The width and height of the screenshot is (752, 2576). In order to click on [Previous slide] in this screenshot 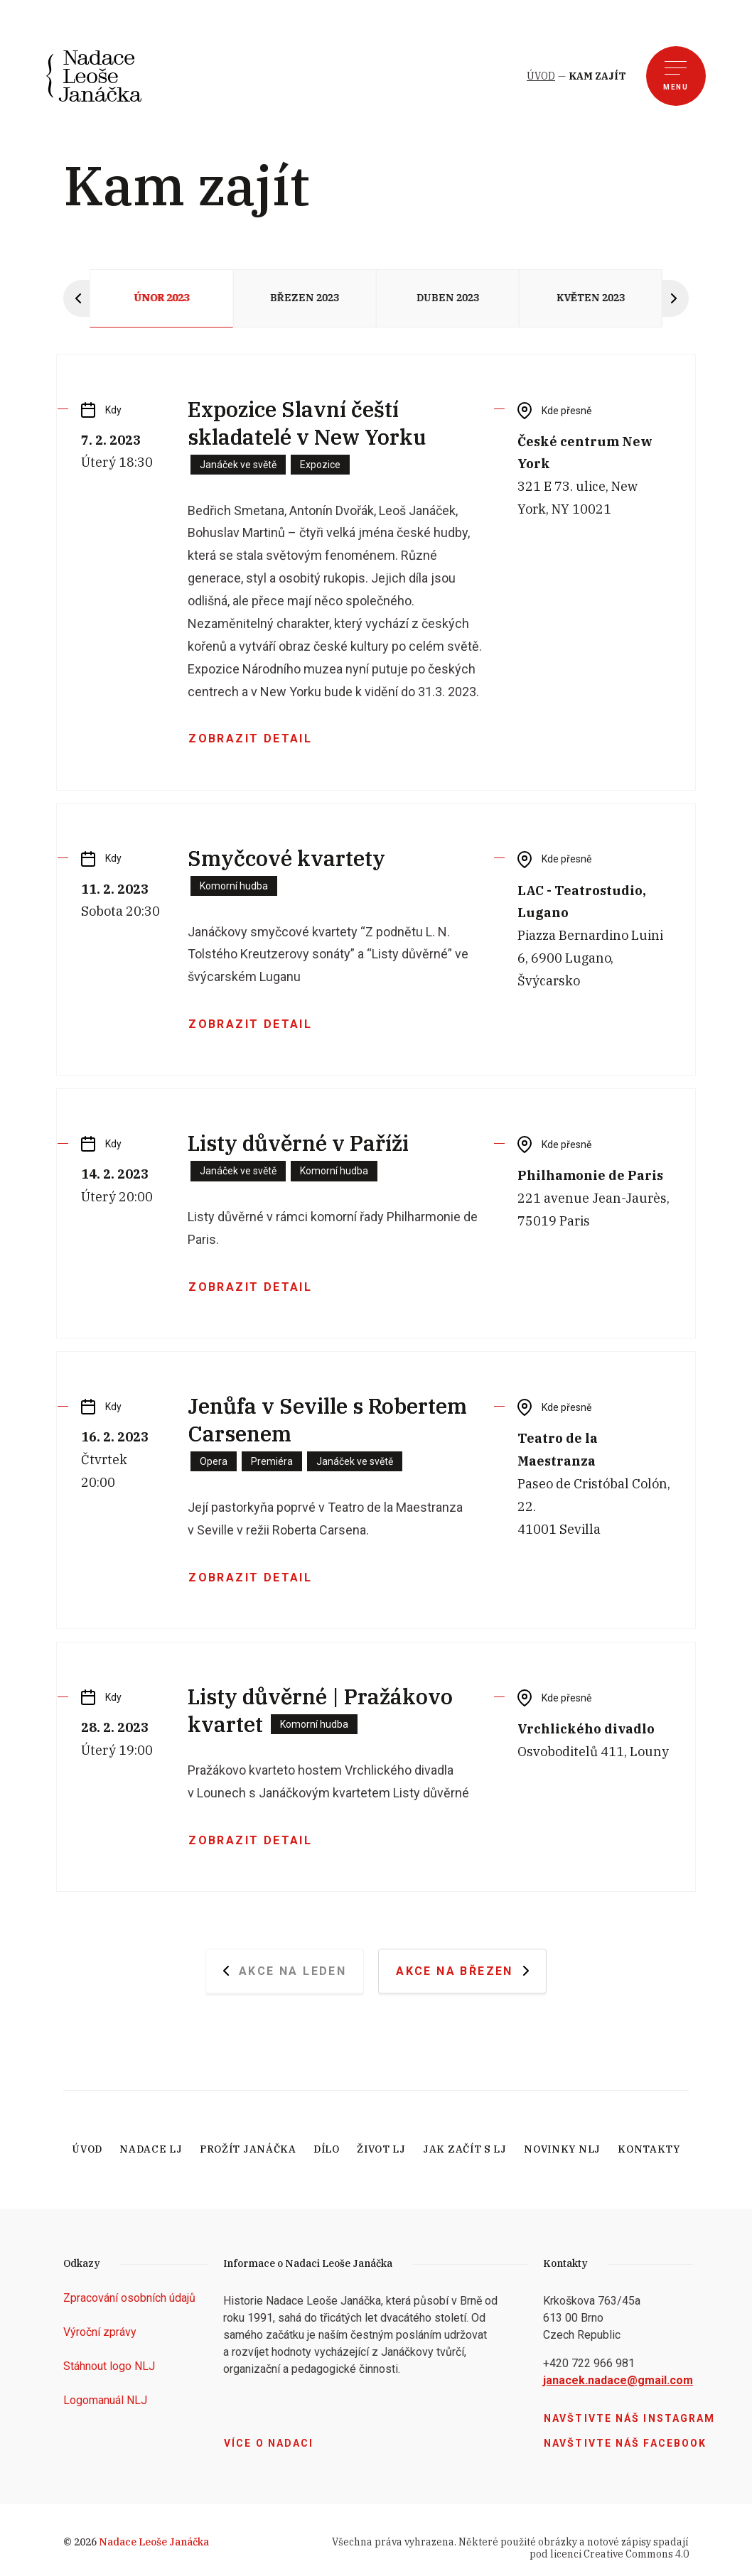, I will do `click(76, 298)`.